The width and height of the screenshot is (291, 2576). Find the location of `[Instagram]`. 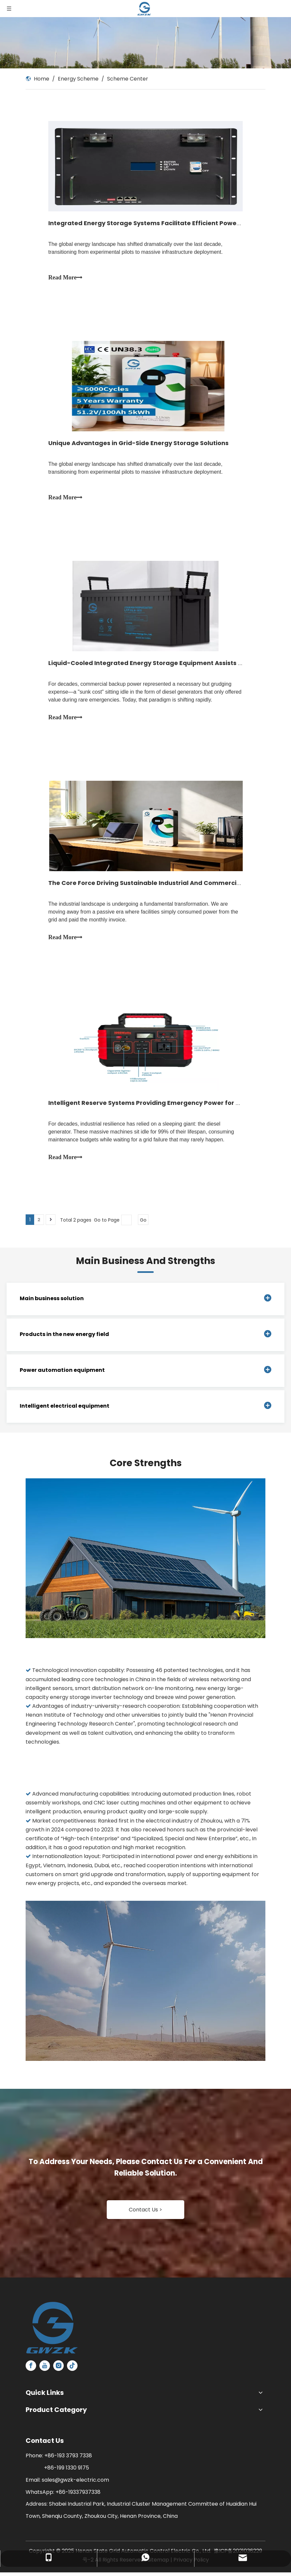

[Instagram] is located at coordinates (58, 2369).